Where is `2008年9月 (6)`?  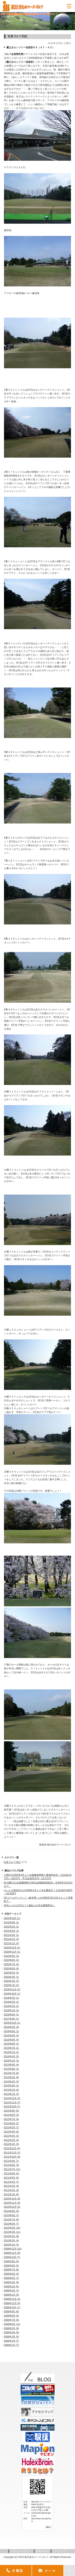
2008年9月 (6) is located at coordinates (11, 2311).